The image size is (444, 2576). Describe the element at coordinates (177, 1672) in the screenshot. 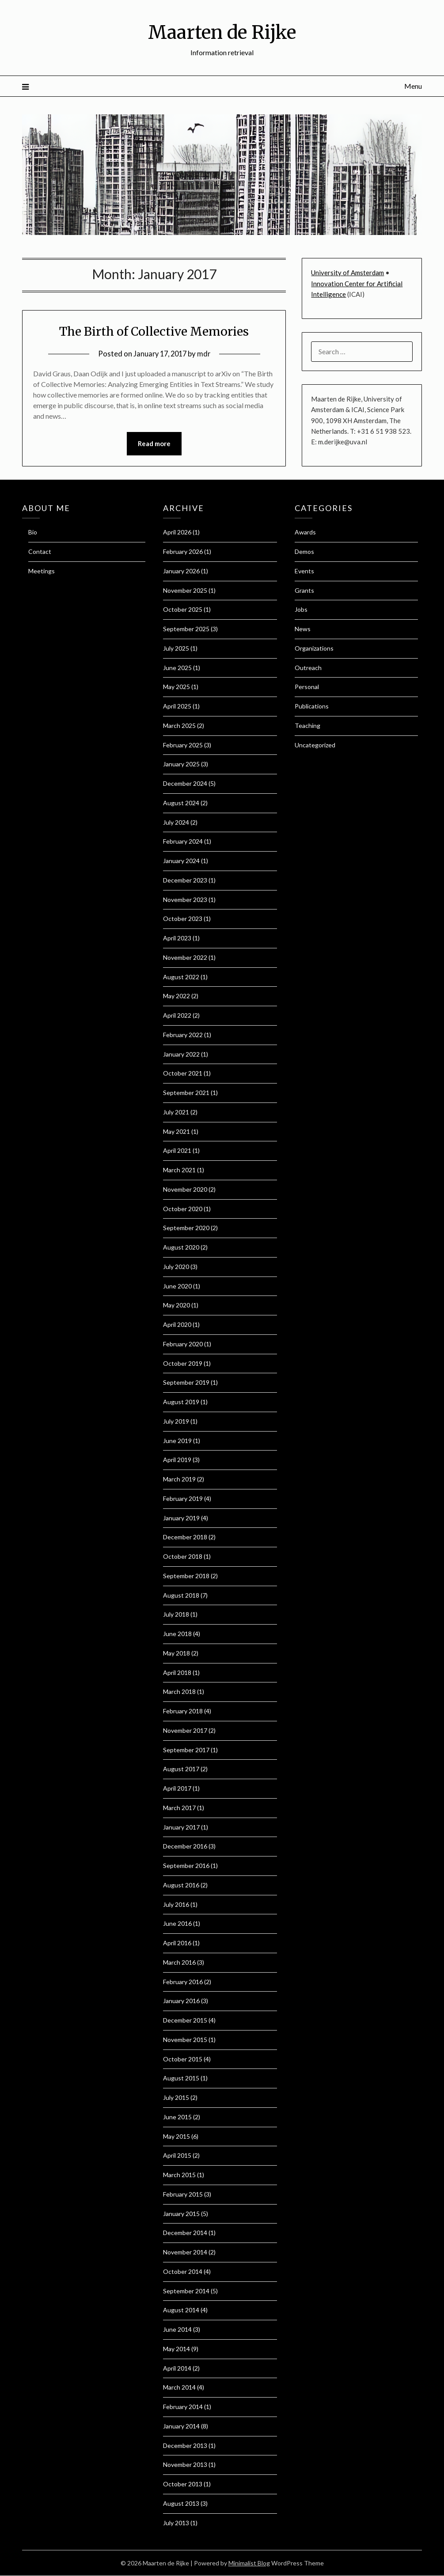

I see `April 2018` at that location.